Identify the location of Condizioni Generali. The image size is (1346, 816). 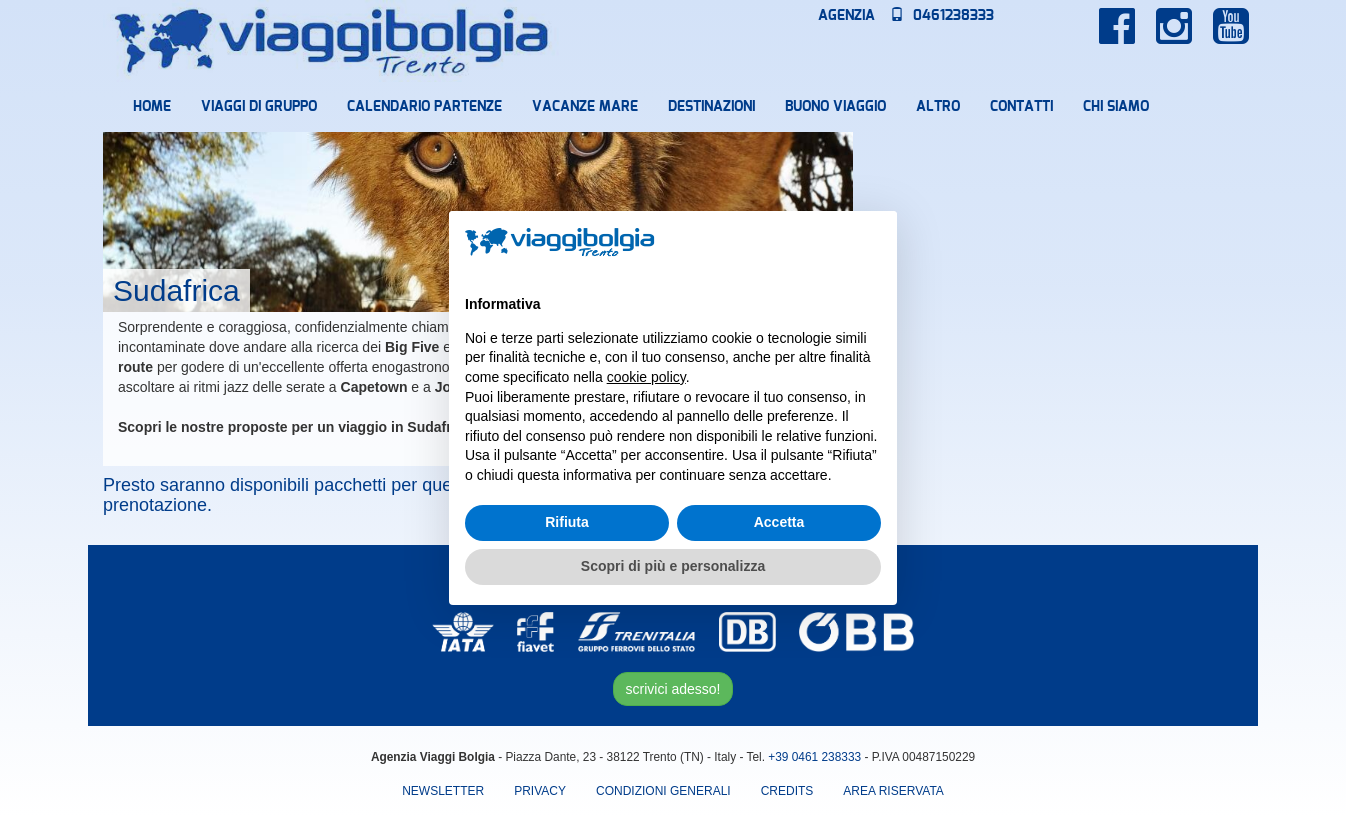
(663, 791).